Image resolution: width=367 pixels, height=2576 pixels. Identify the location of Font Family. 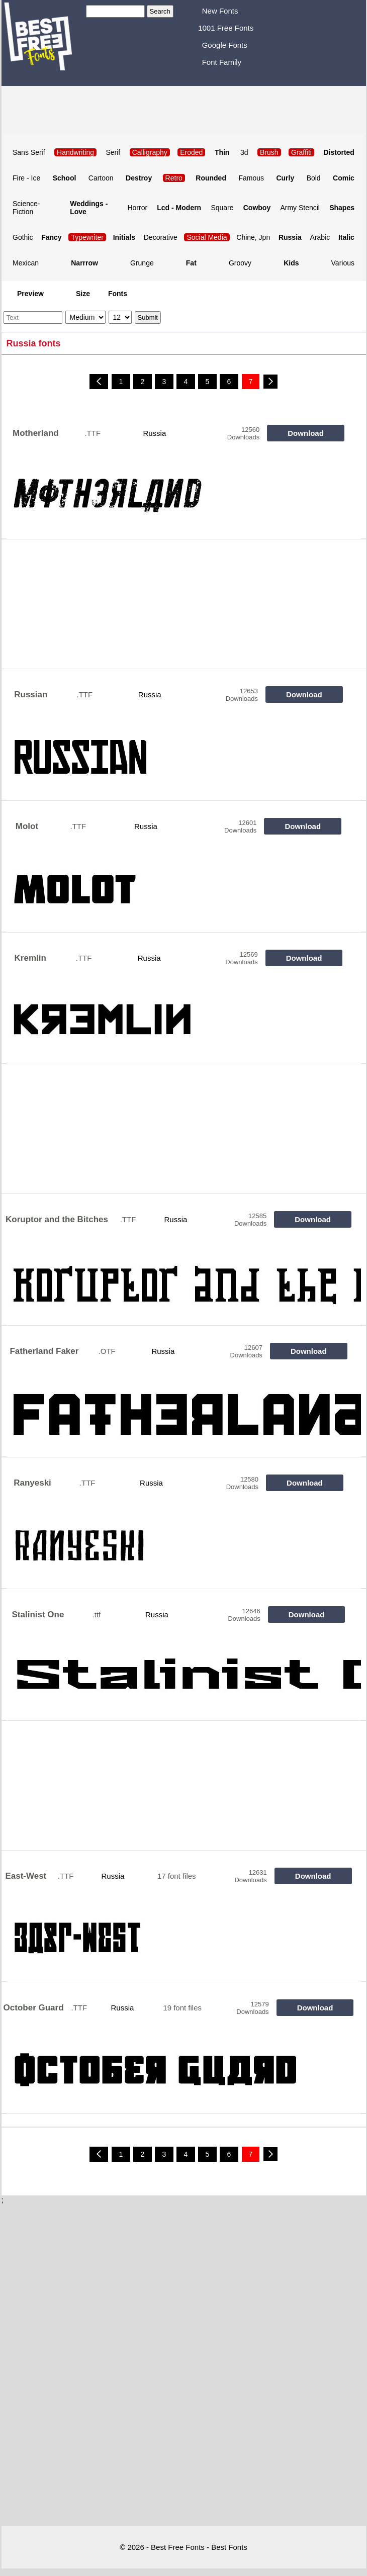
(221, 62).